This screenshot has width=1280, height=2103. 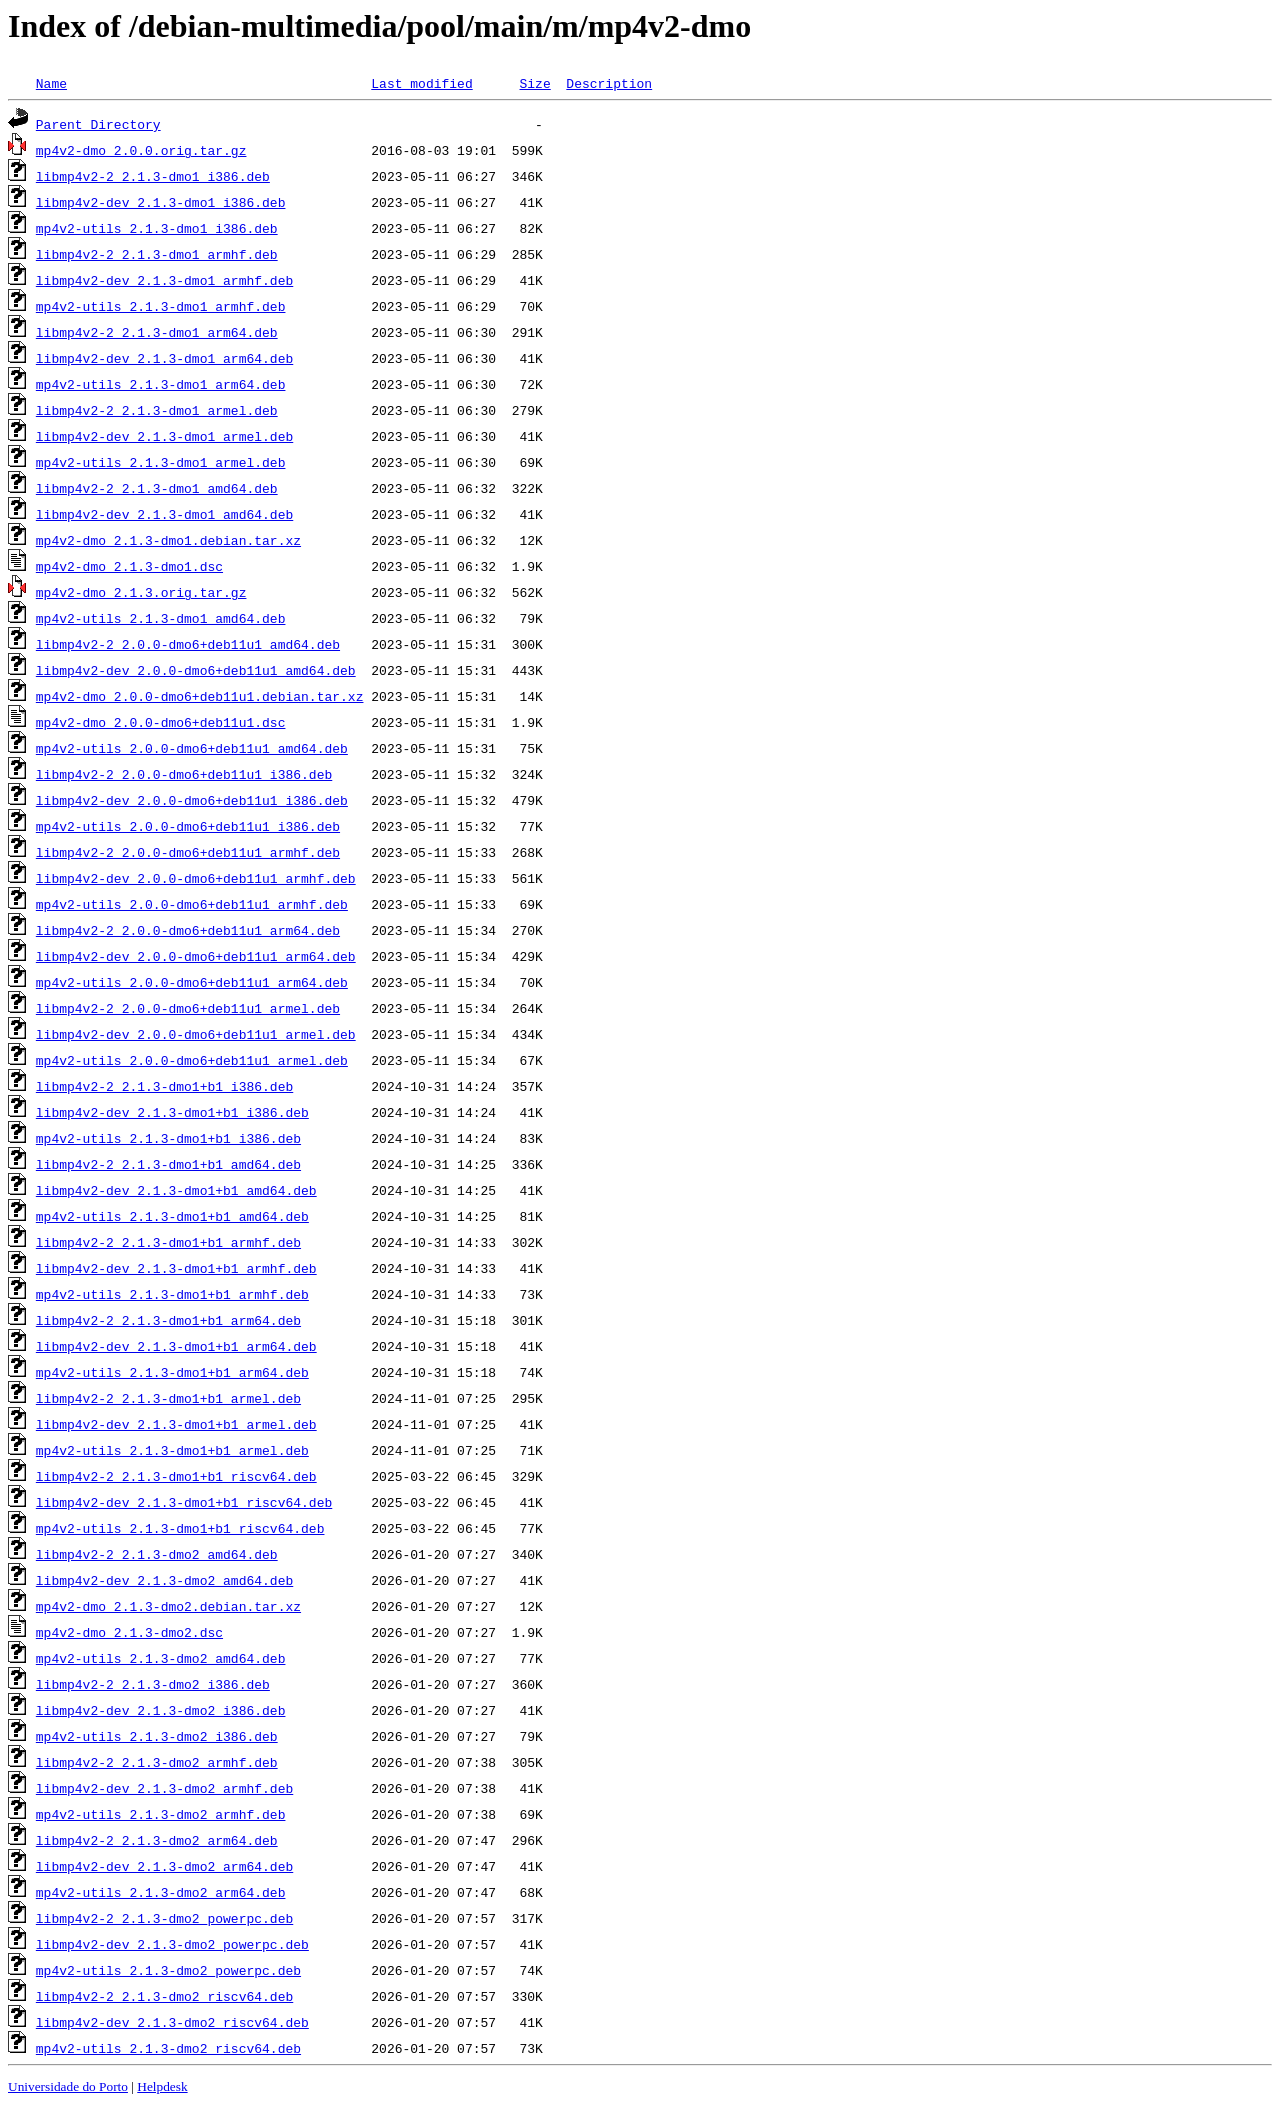 What do you see at coordinates (184, 774) in the screenshot?
I see `libmp4v2-2_2.0.0-dmo6+deb11u1_i386.deb` at bounding box center [184, 774].